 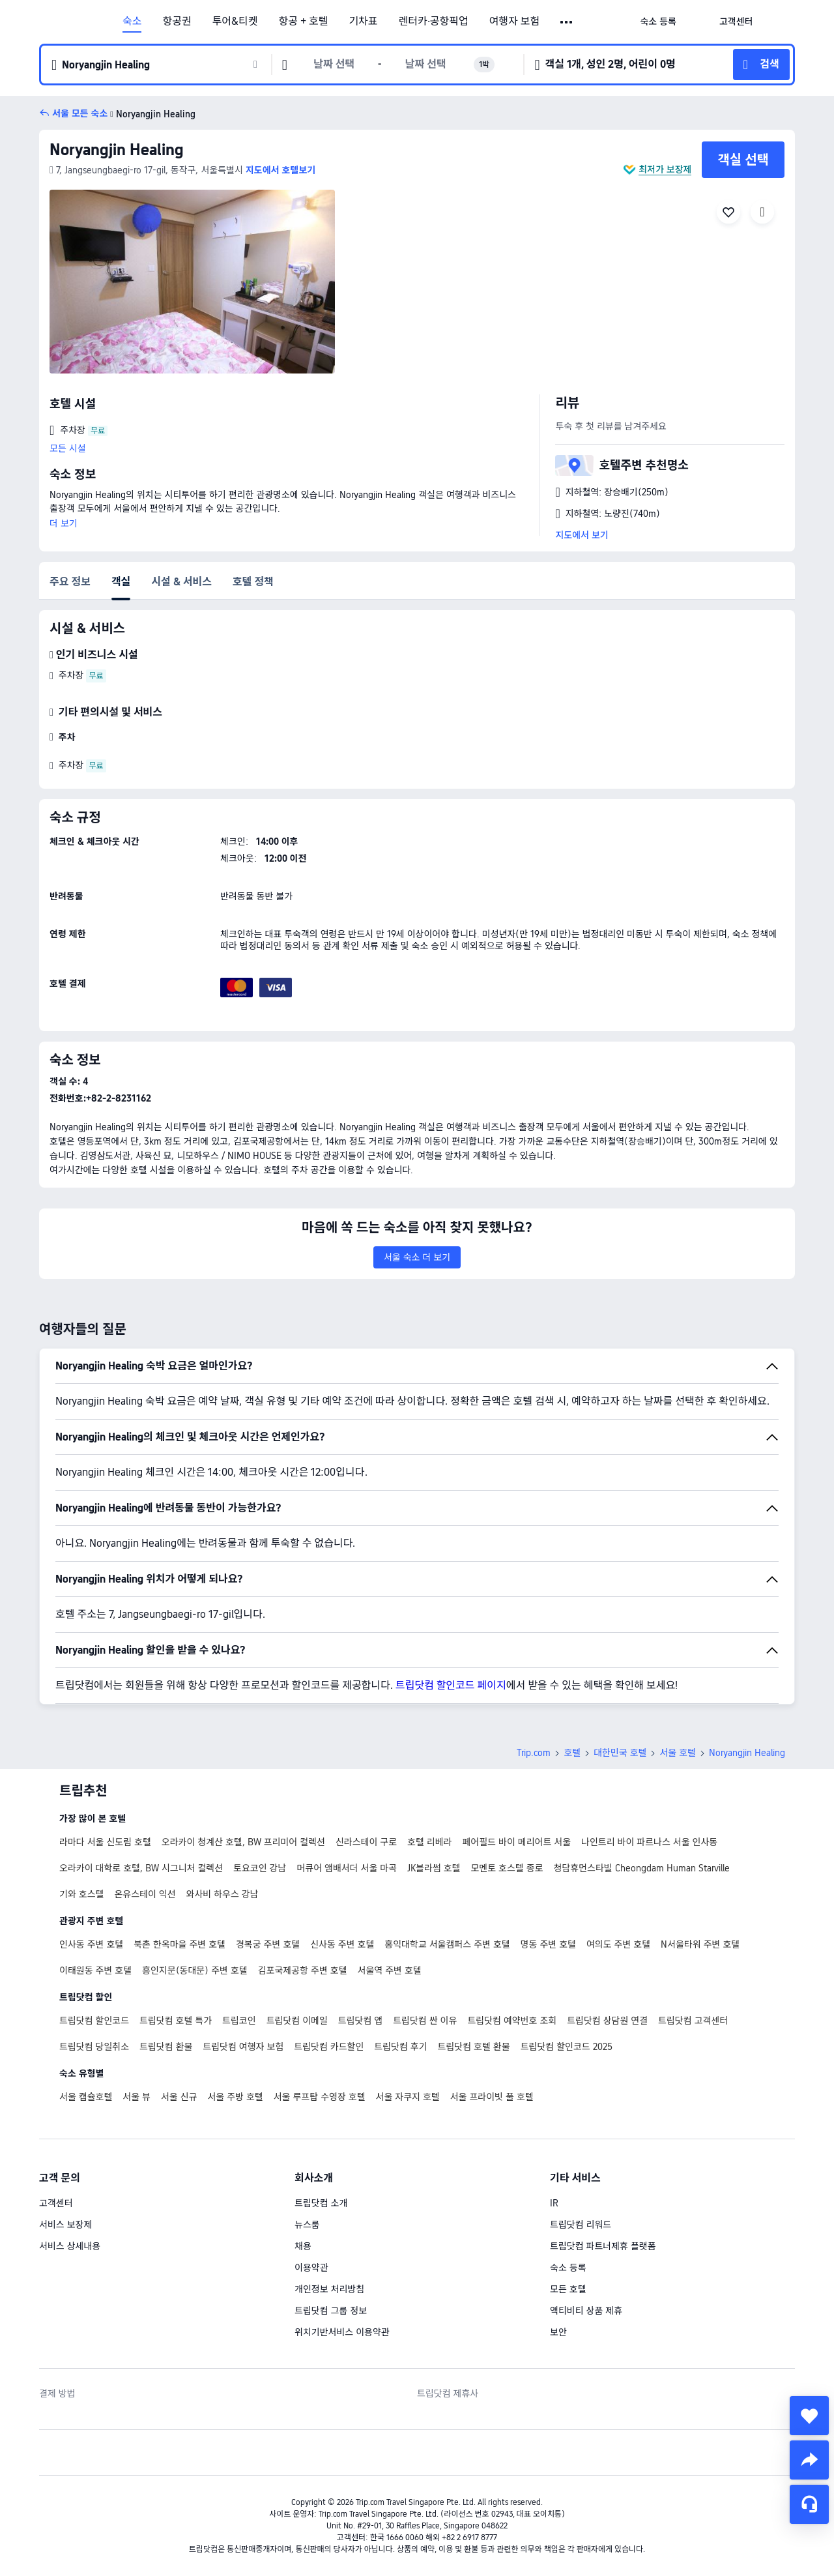 What do you see at coordinates (492, 2097) in the screenshot?
I see `서울 프라이빗 풀 호텔` at bounding box center [492, 2097].